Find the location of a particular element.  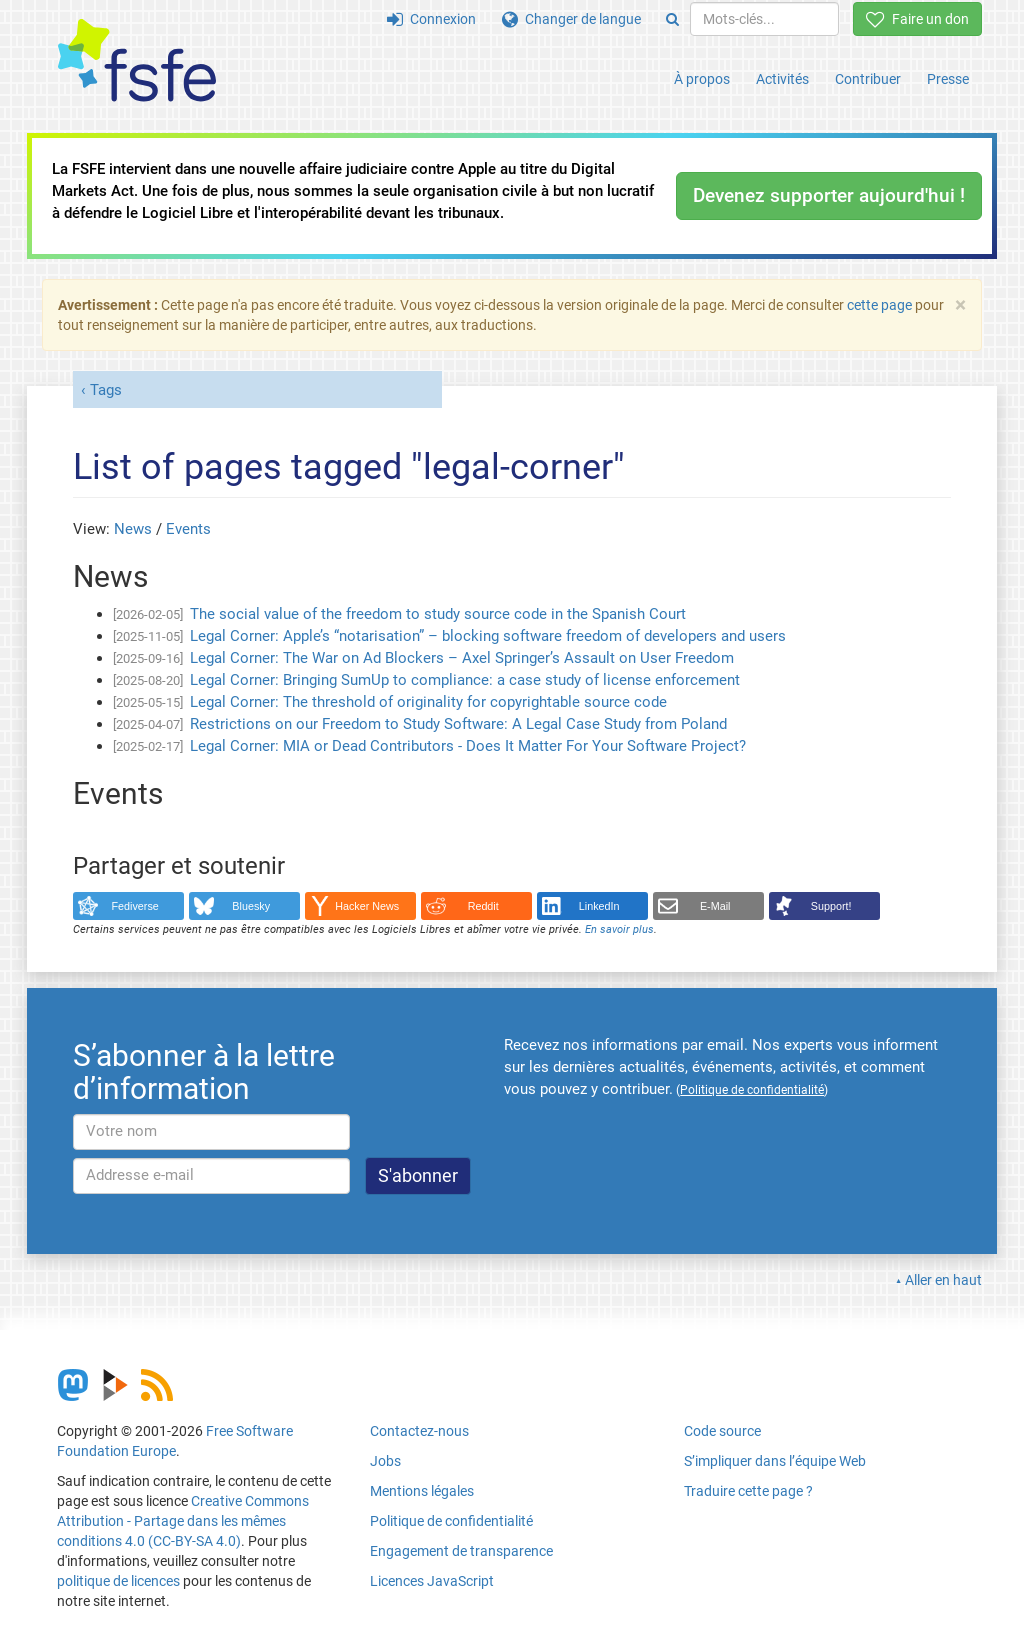

Bluesky is located at coordinates (251, 906).